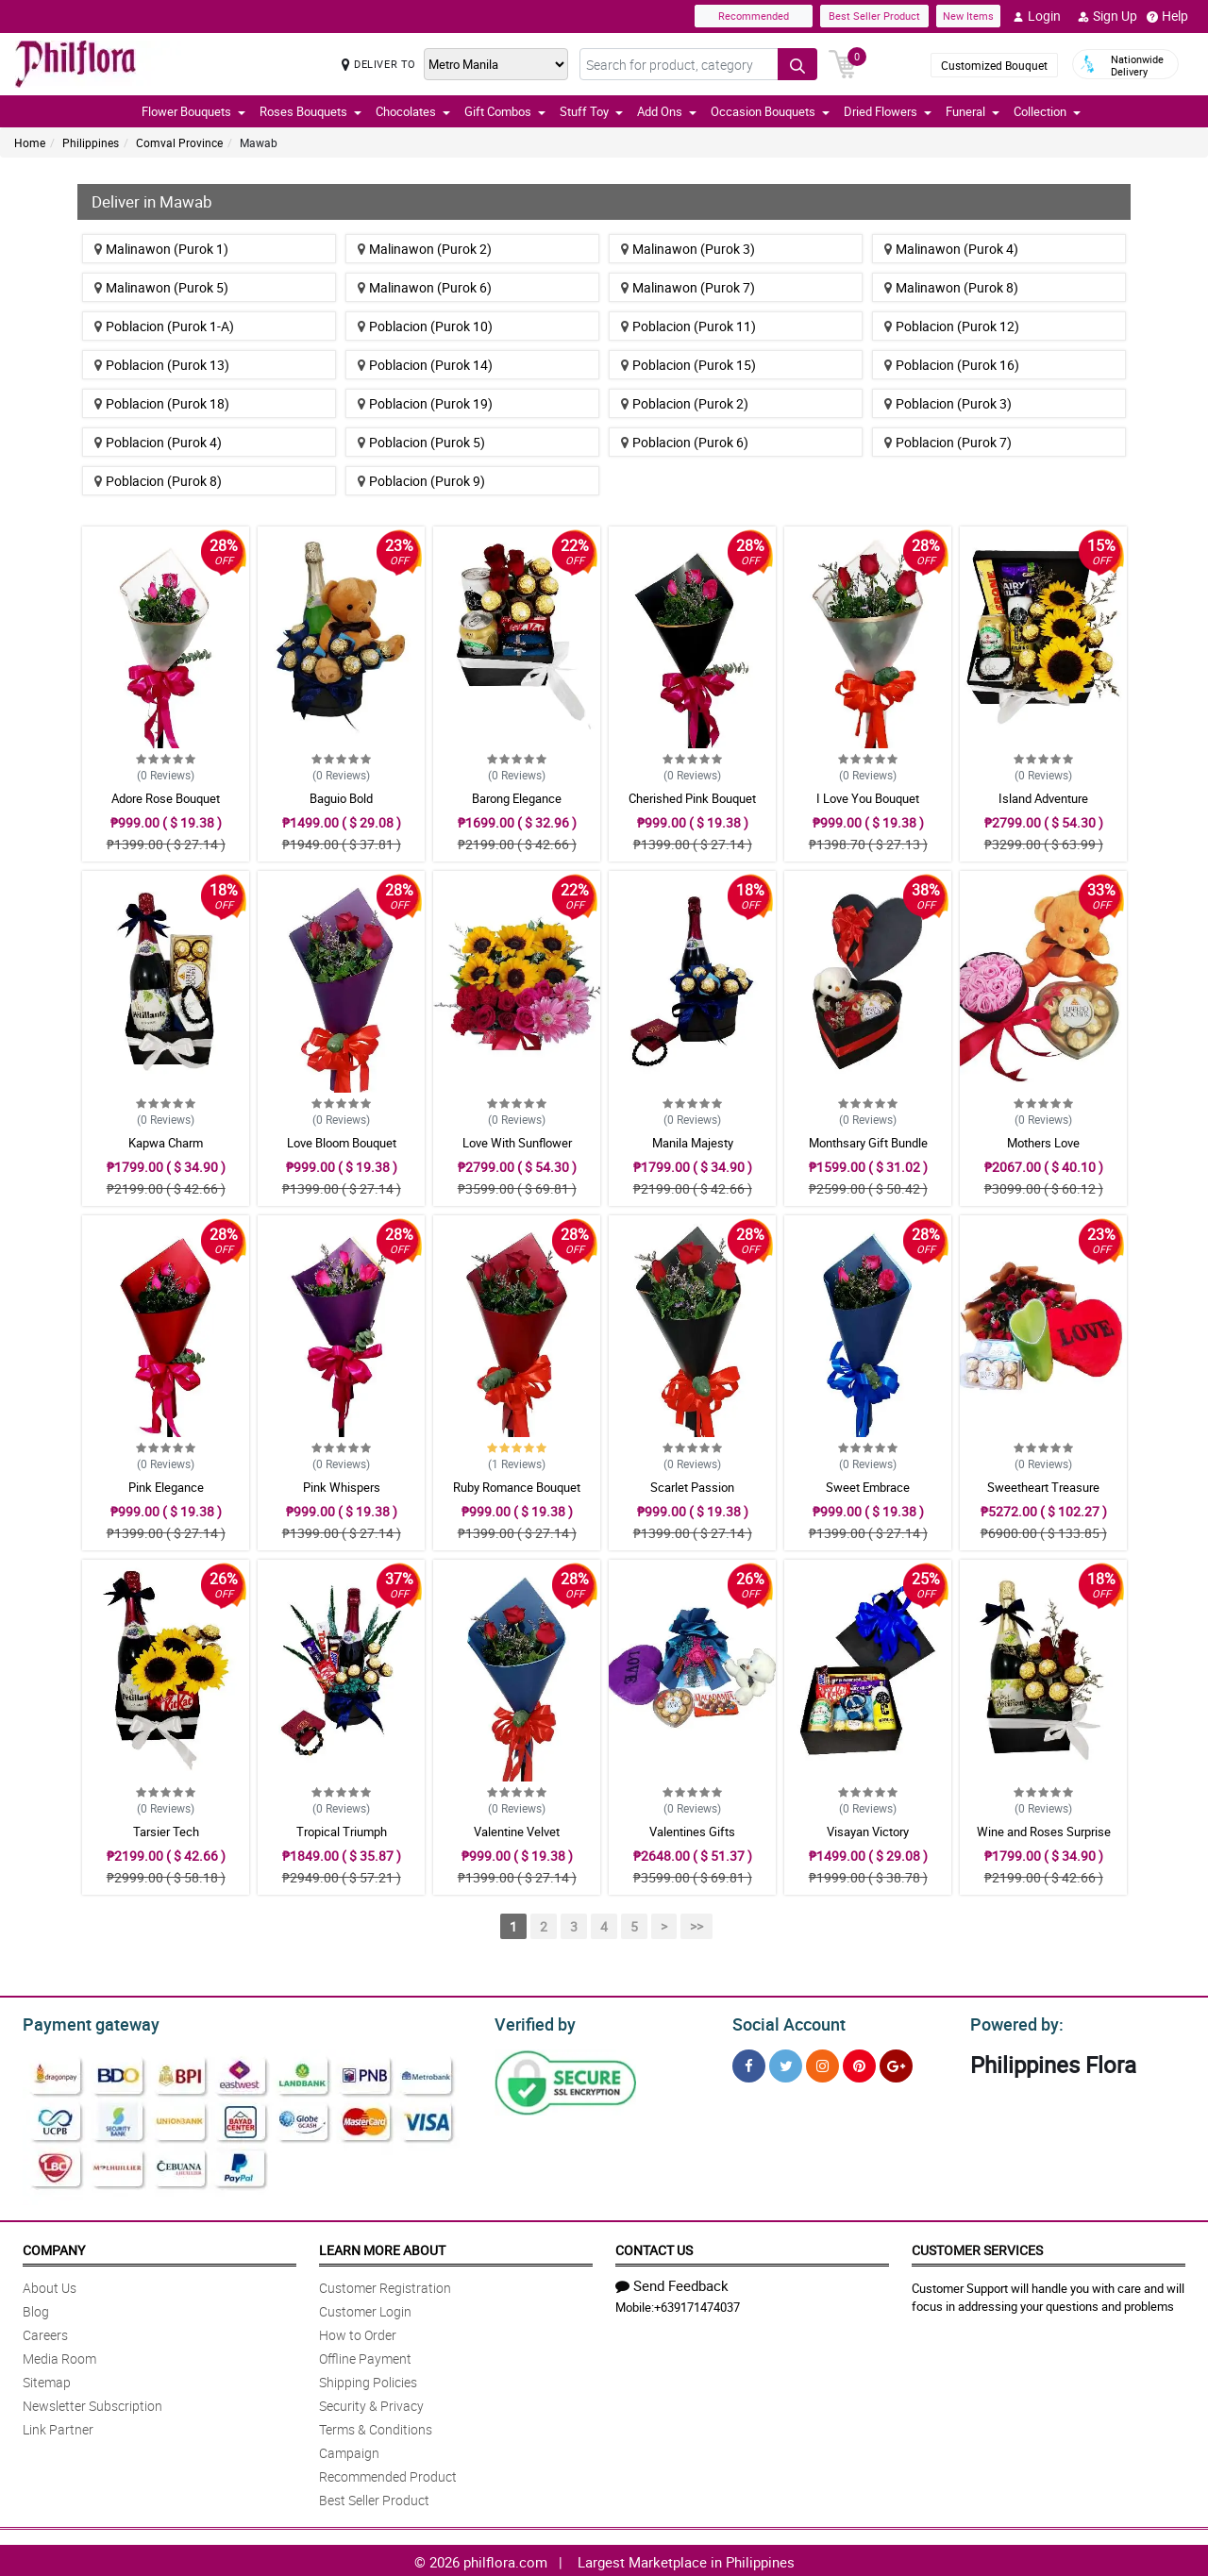  I want to click on Poblacion (Purok 15), so click(688, 365).